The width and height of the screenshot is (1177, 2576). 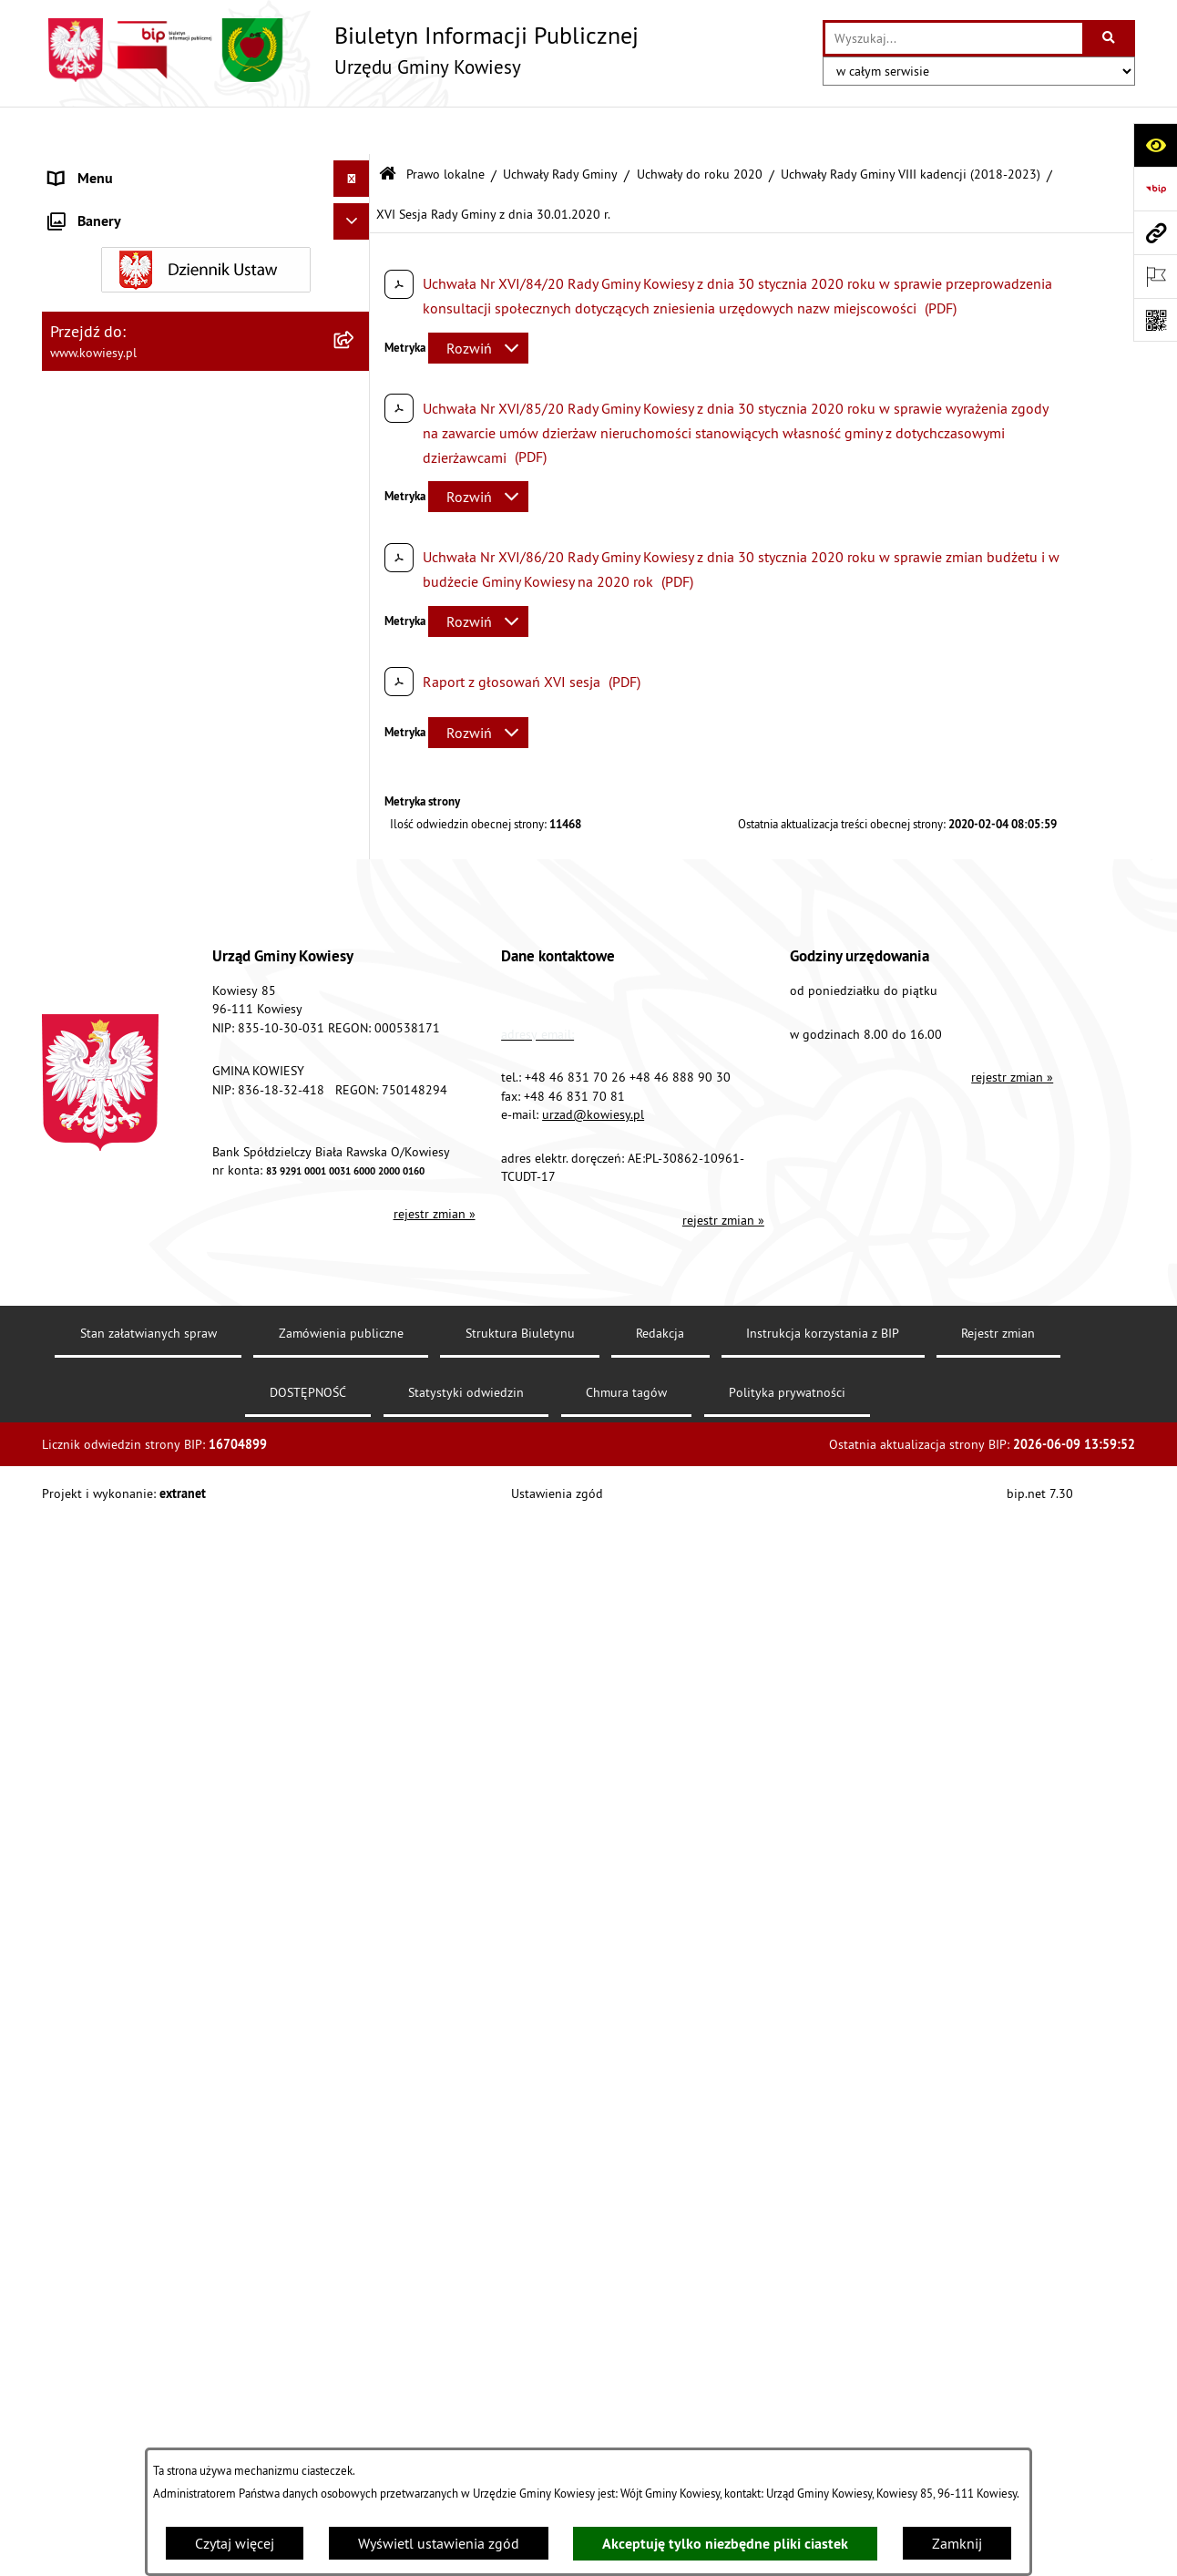 I want to click on Wyświetl ustawienia zgód, so click(x=438, y=2543).